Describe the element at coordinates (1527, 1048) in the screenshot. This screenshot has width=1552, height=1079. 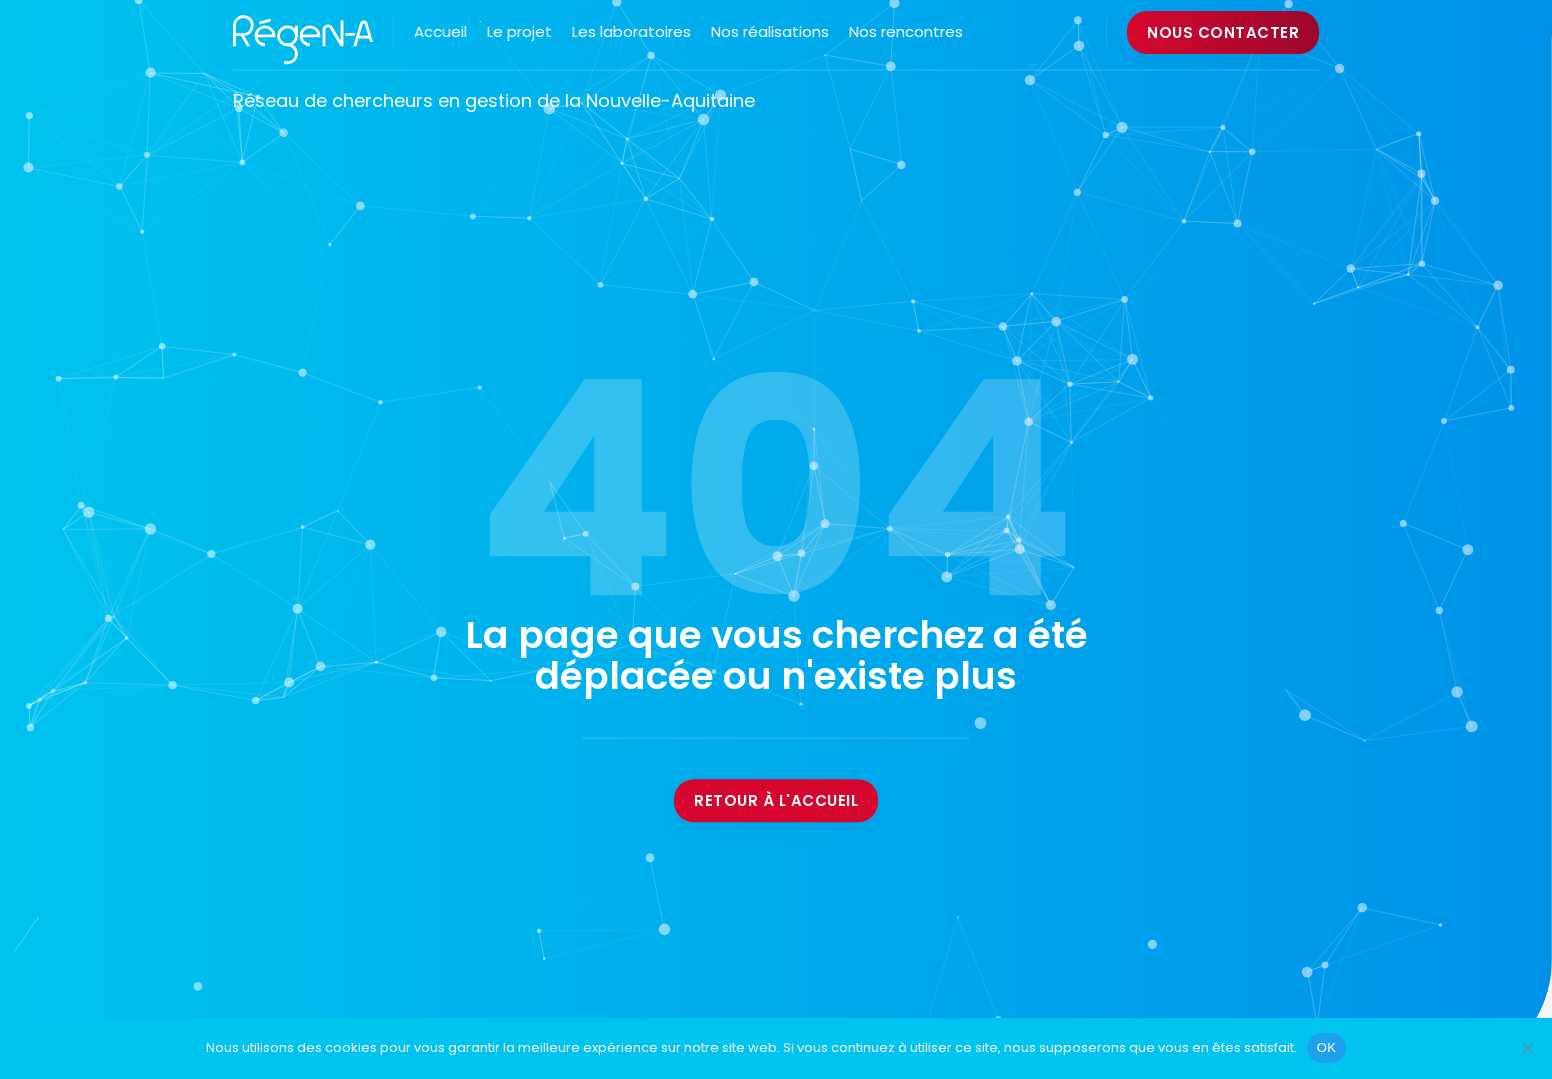
I see `[Non]` at that location.